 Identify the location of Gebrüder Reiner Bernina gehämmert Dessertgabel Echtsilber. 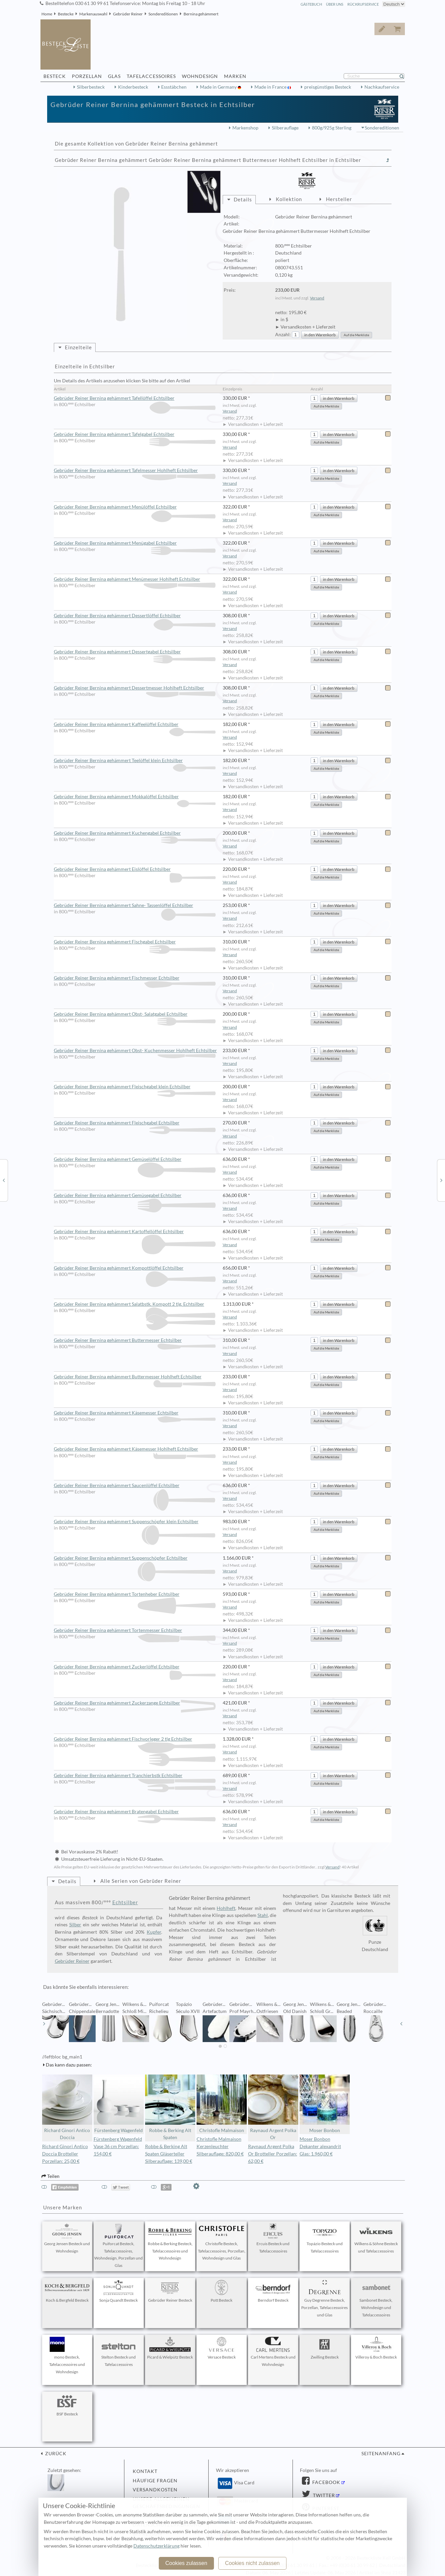
(135, 652).